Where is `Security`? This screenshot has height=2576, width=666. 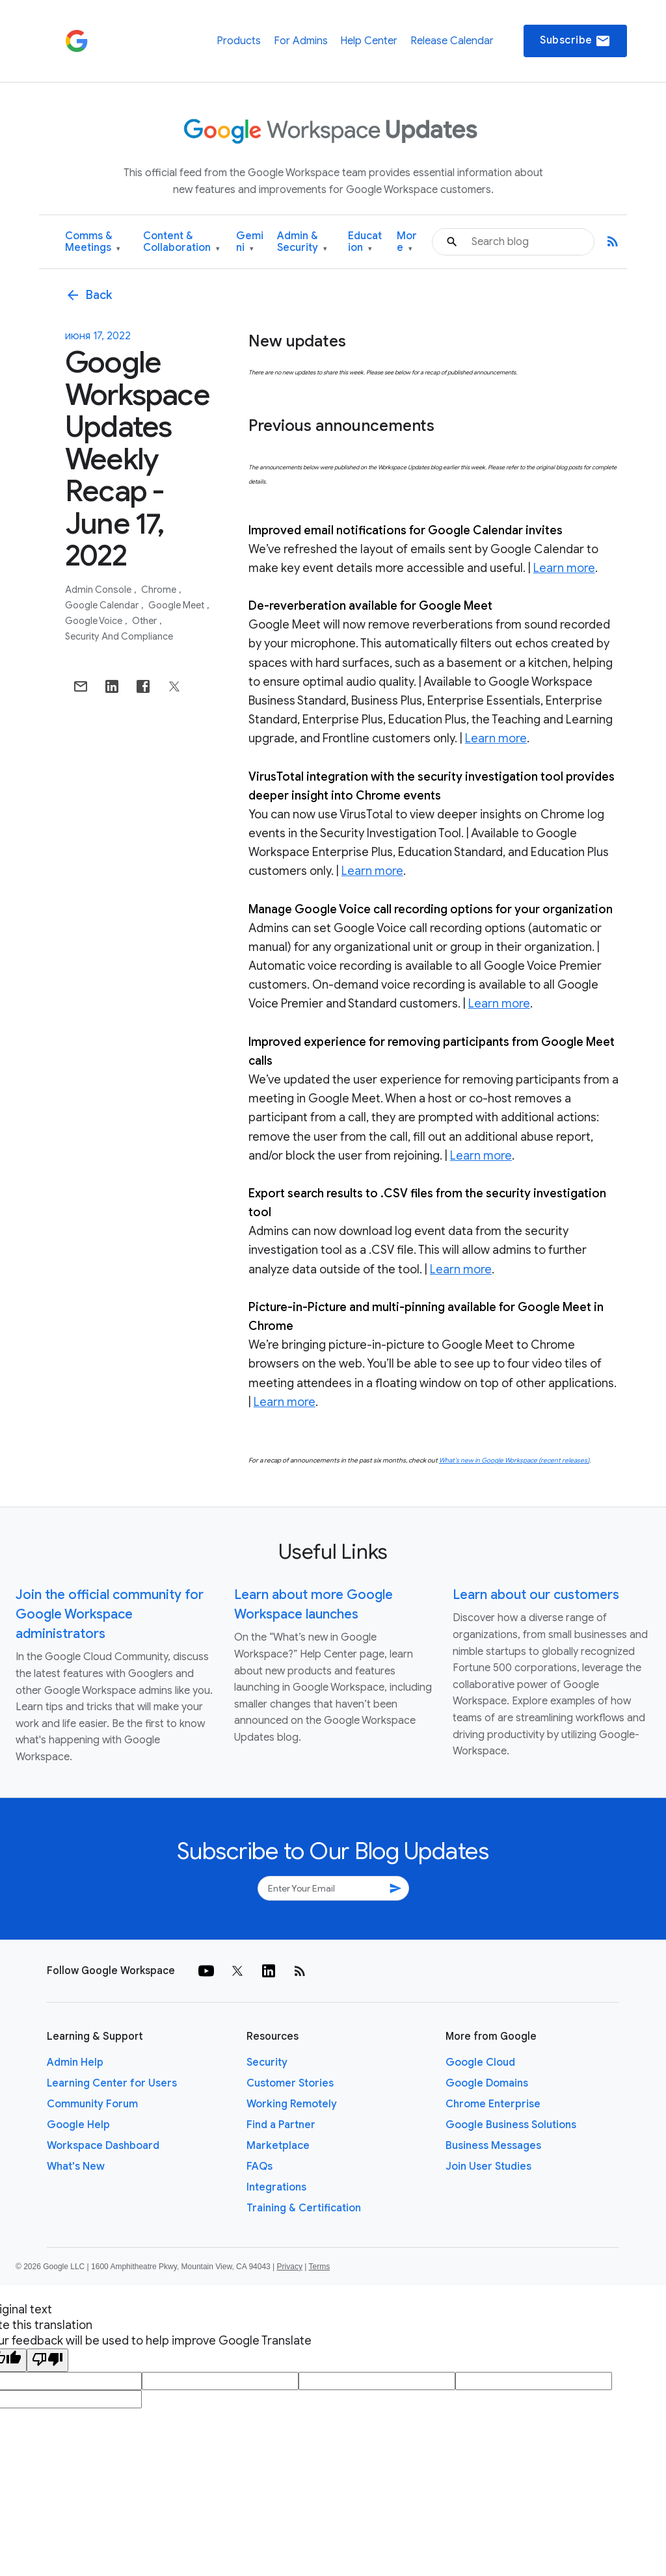
Security is located at coordinates (266, 2062).